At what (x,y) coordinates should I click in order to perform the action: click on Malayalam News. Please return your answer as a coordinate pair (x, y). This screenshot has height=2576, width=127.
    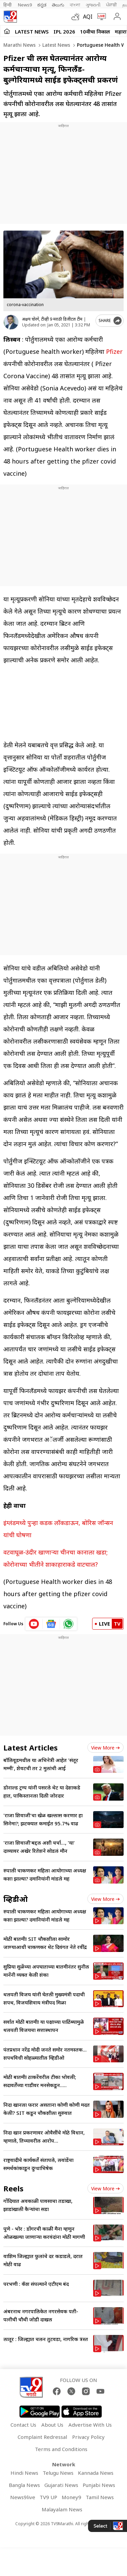
    Looking at the image, I should click on (62, 2509).